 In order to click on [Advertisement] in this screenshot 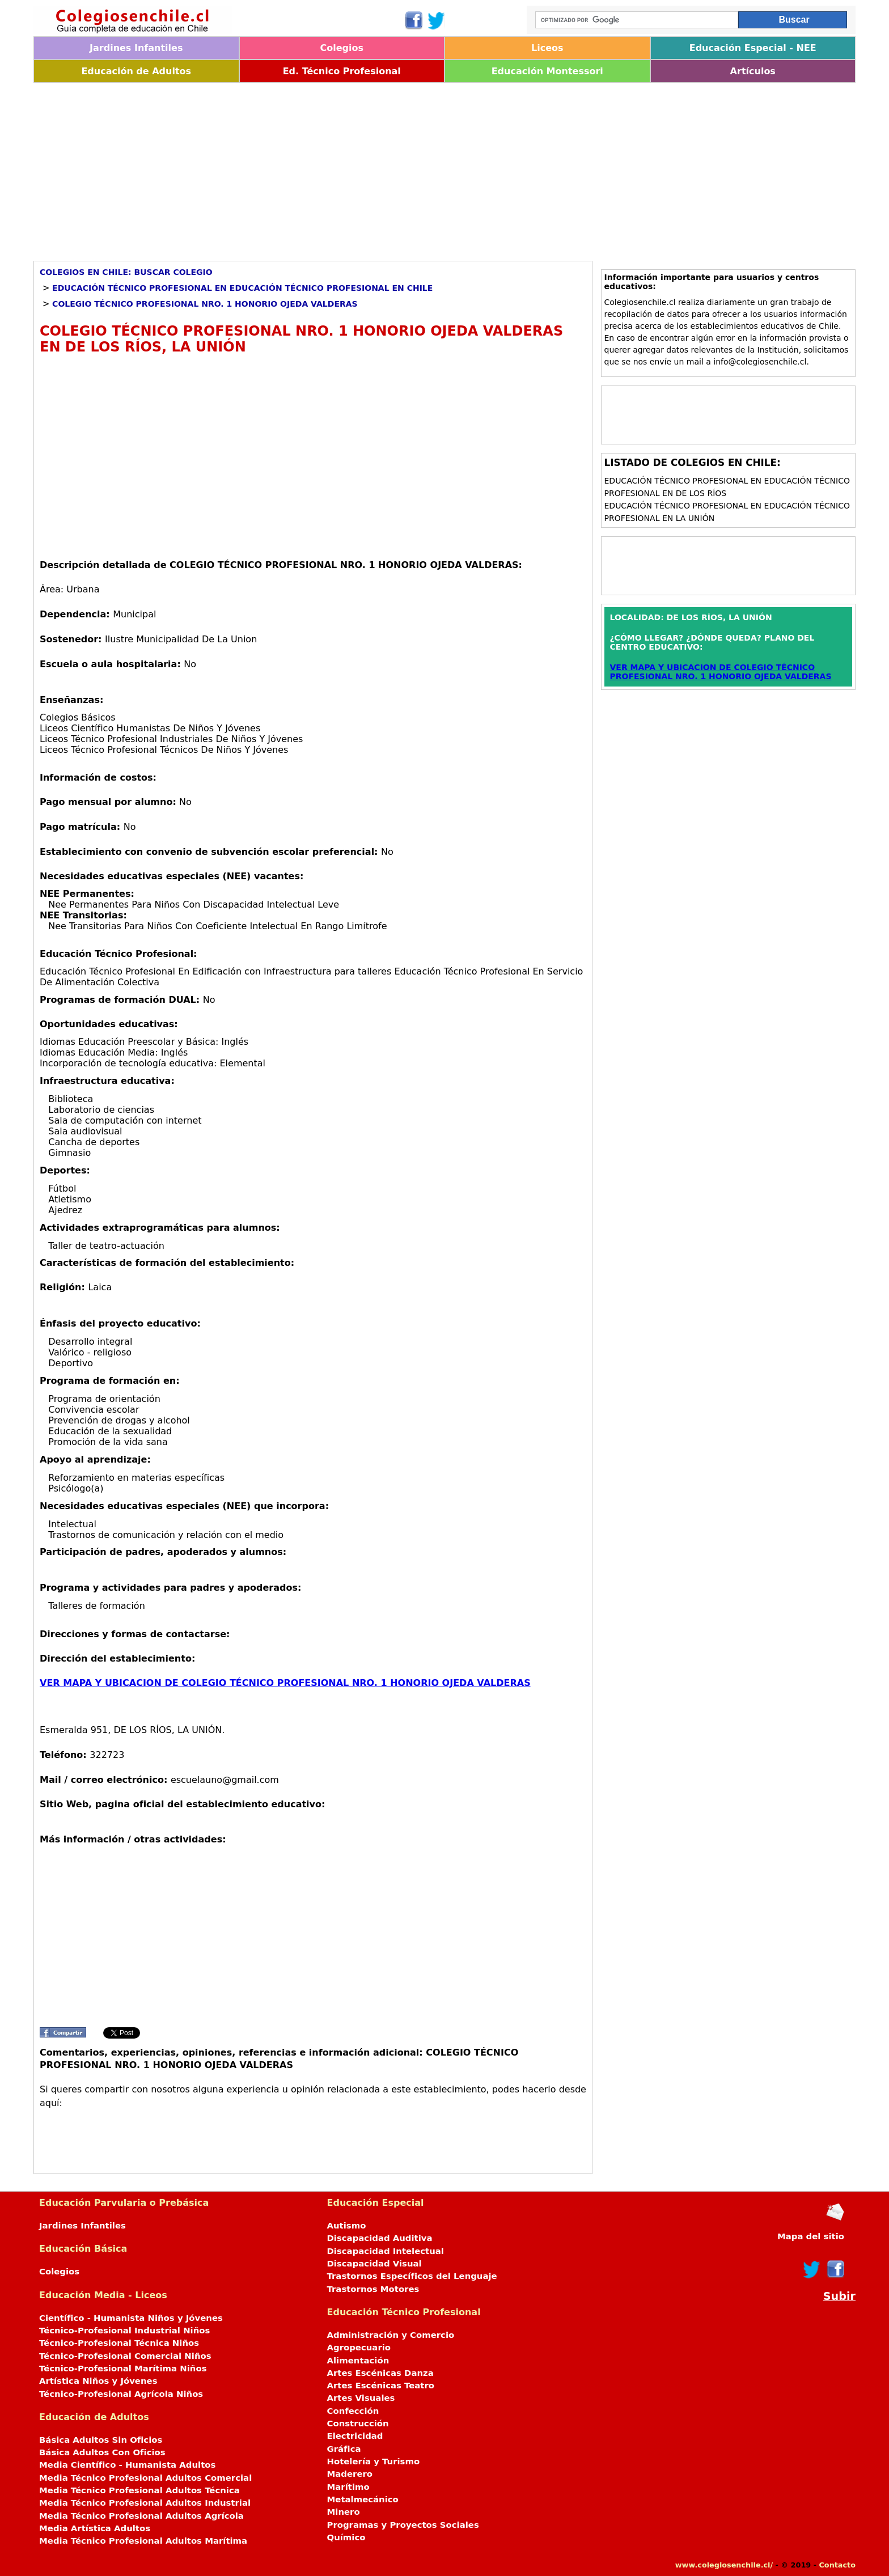, I will do `click(373, 167)`.